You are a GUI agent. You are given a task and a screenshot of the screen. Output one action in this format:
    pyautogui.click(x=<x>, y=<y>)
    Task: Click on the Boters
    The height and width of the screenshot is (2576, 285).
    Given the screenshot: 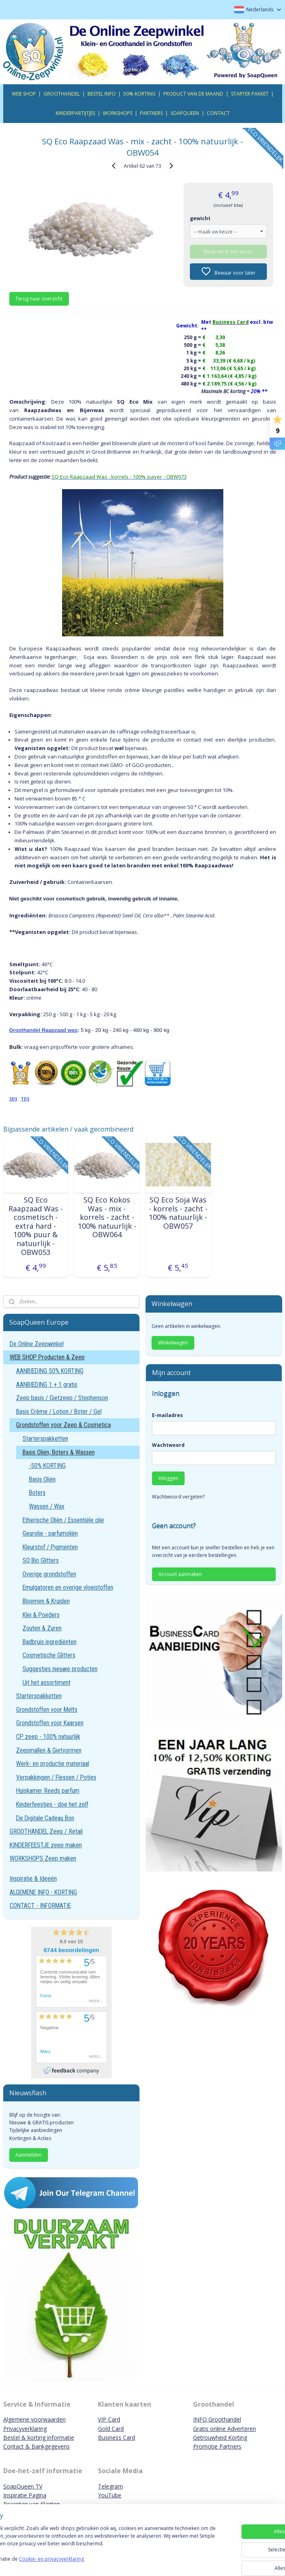 What is the action you would take?
    pyautogui.click(x=37, y=1492)
    